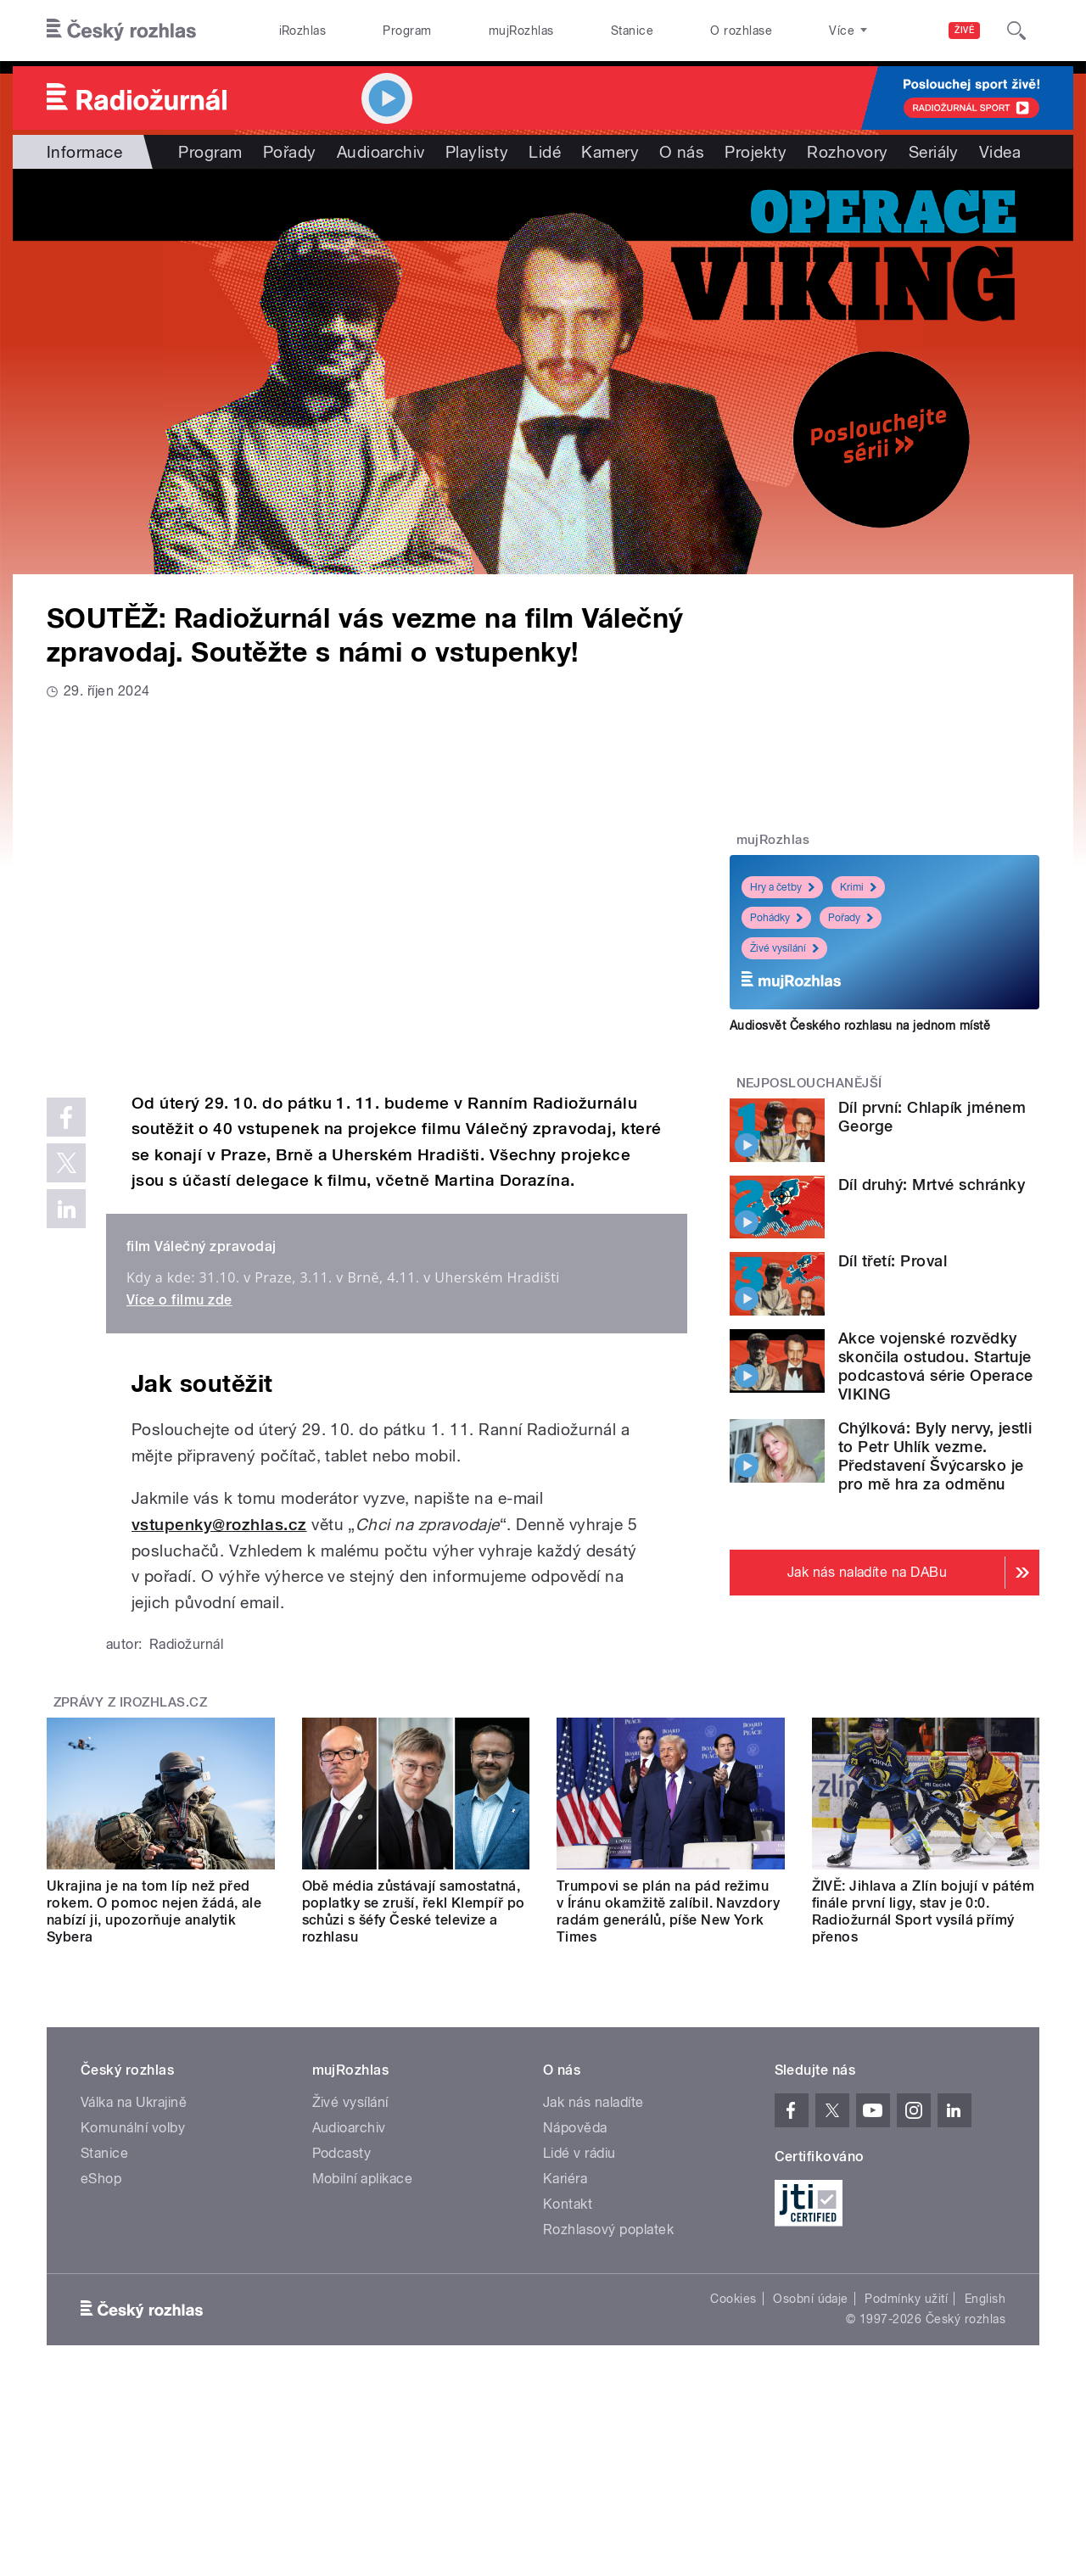  I want to click on Rozhovory, so click(847, 151).